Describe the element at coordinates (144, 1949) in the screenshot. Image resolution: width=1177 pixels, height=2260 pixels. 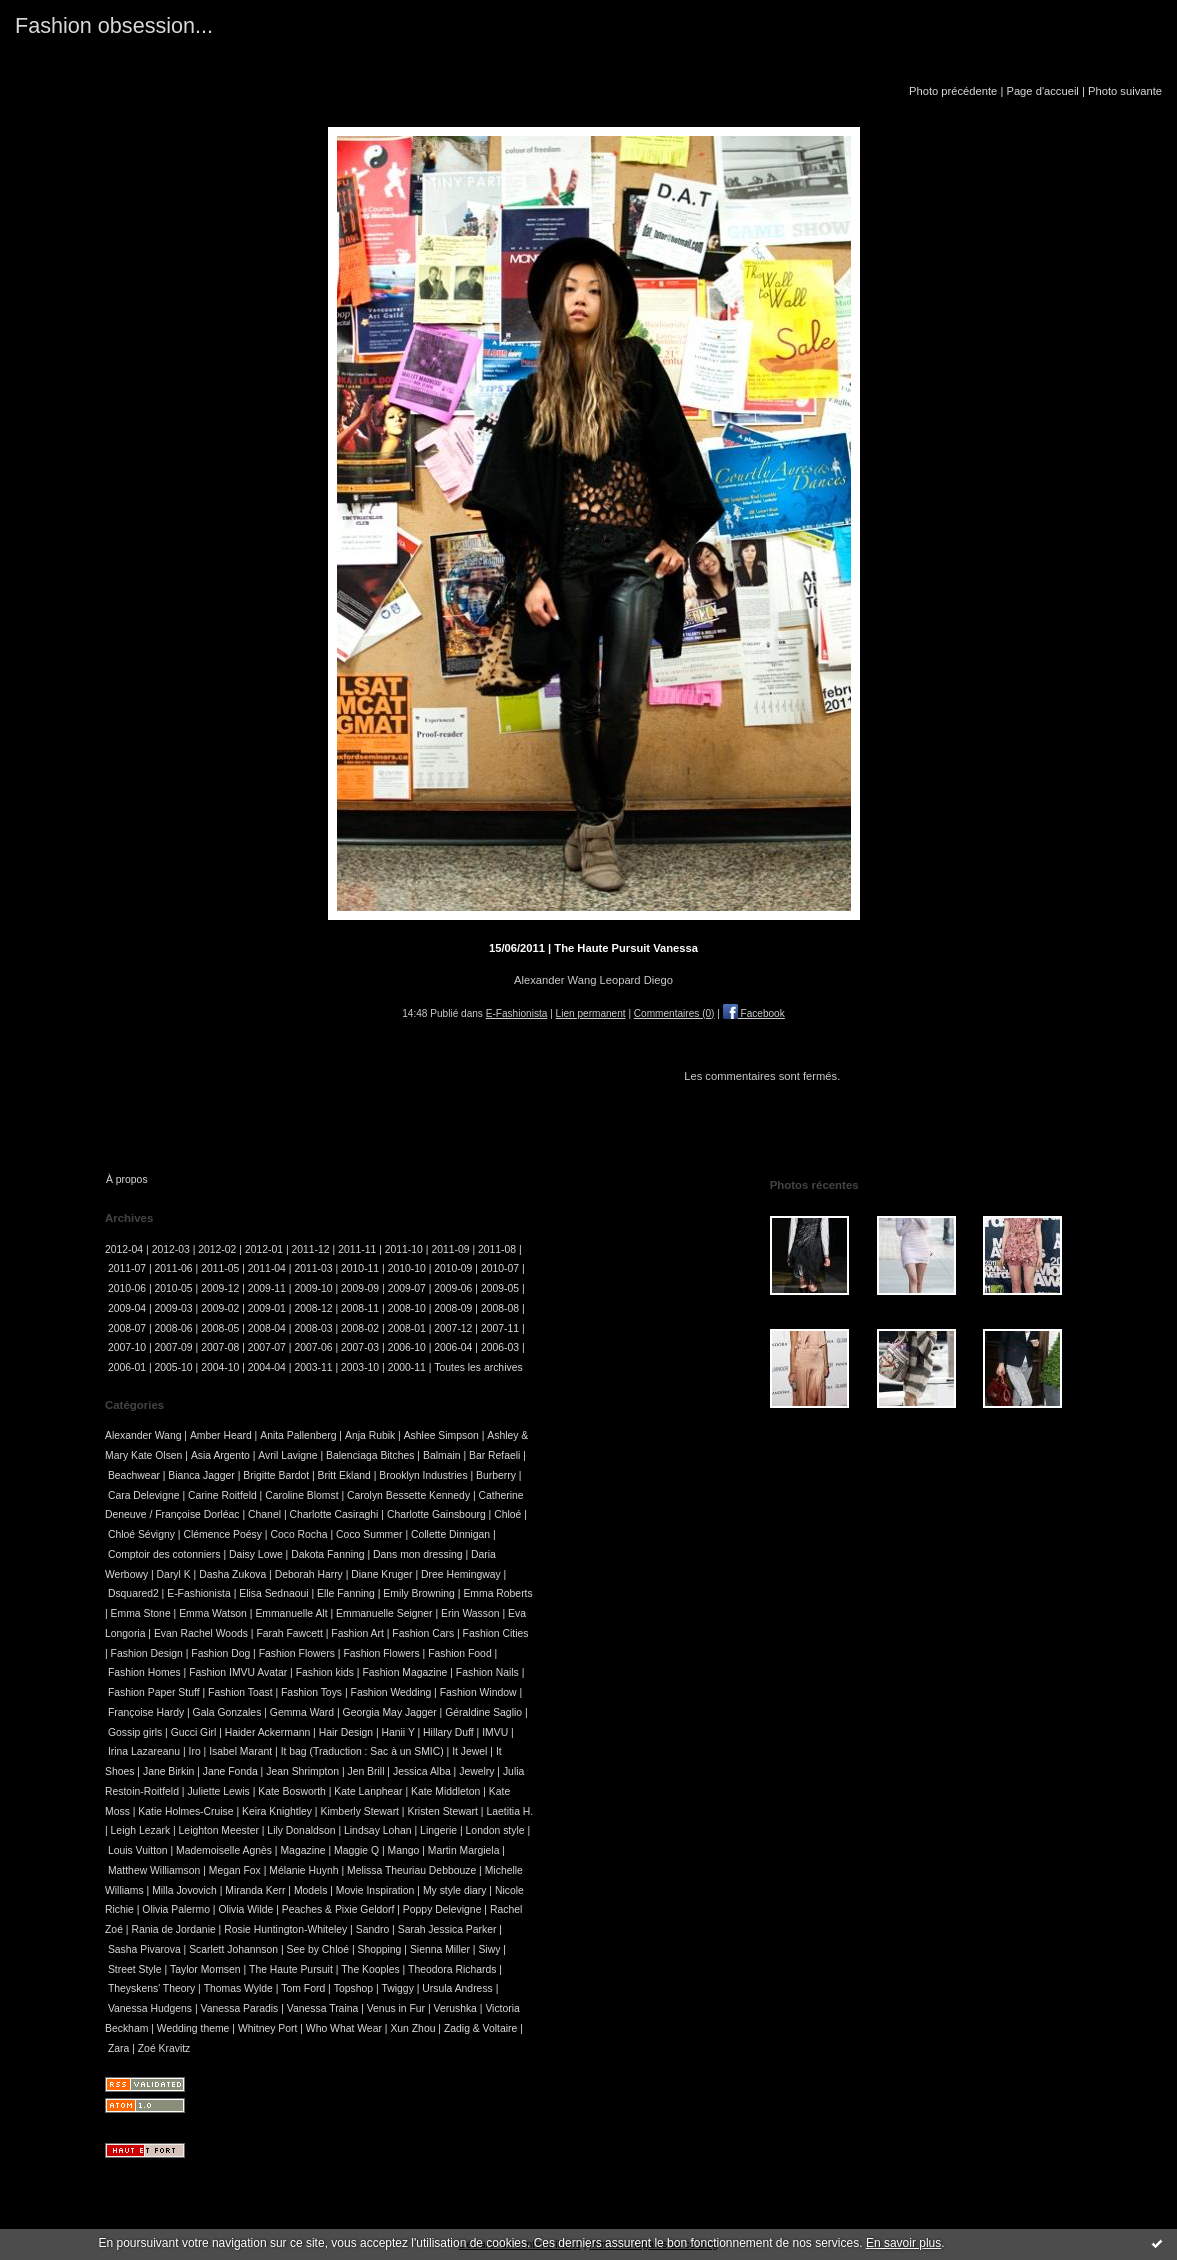
I see `Sasha Pivarova` at that location.